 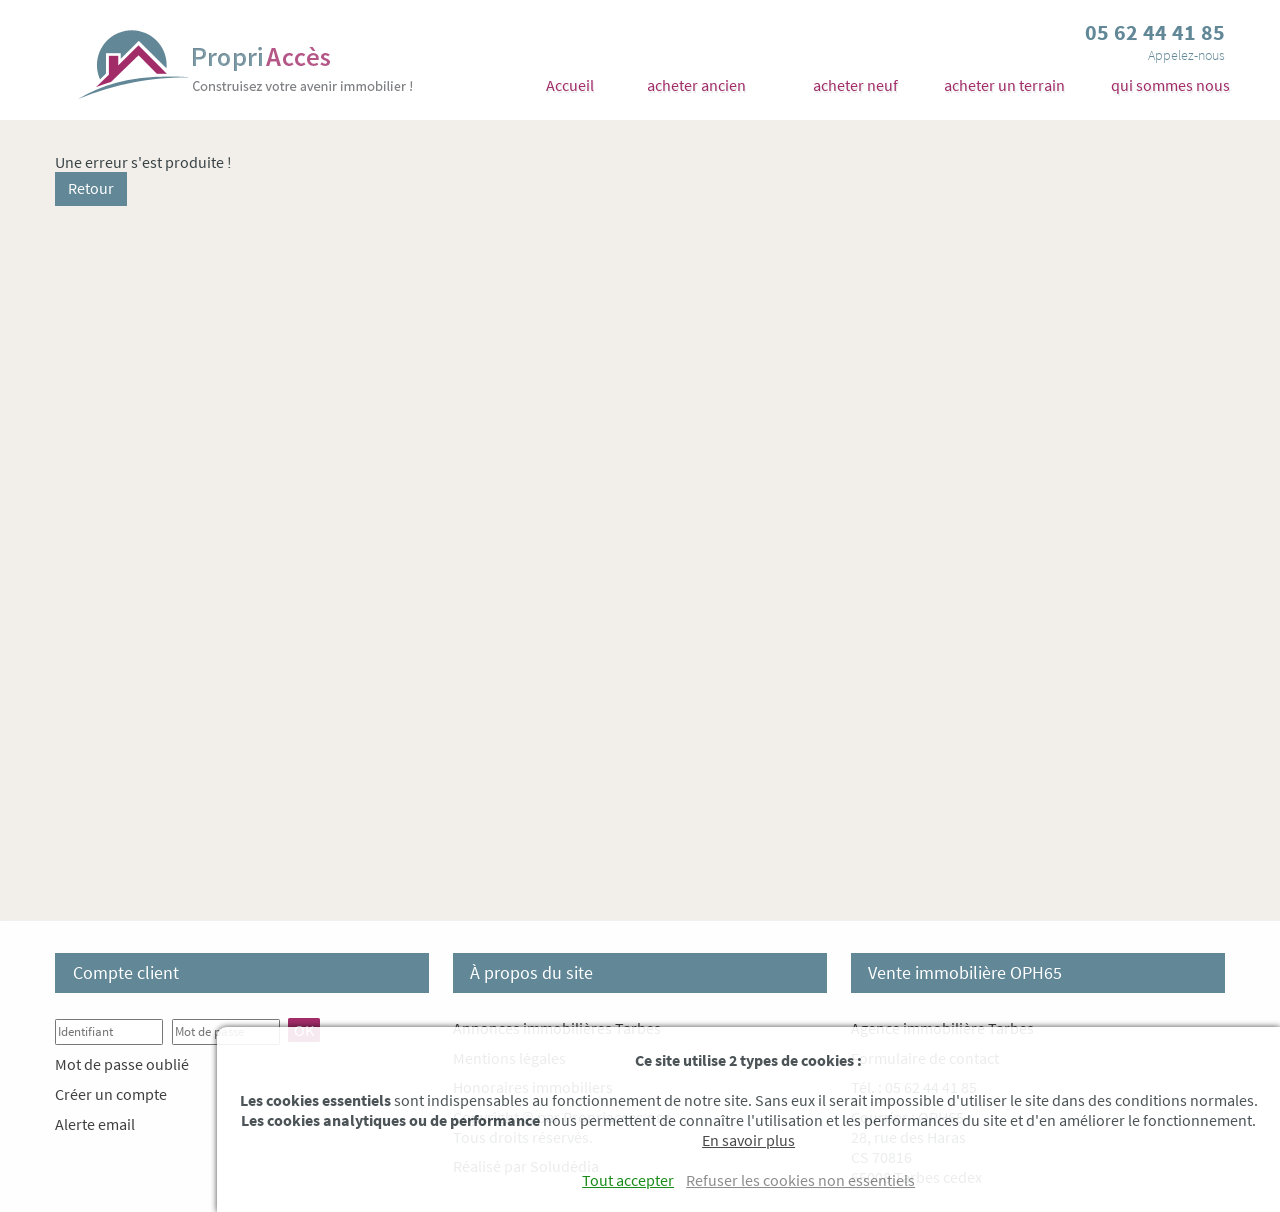 What do you see at coordinates (1170, 85) in the screenshot?
I see `qui sommes nous` at bounding box center [1170, 85].